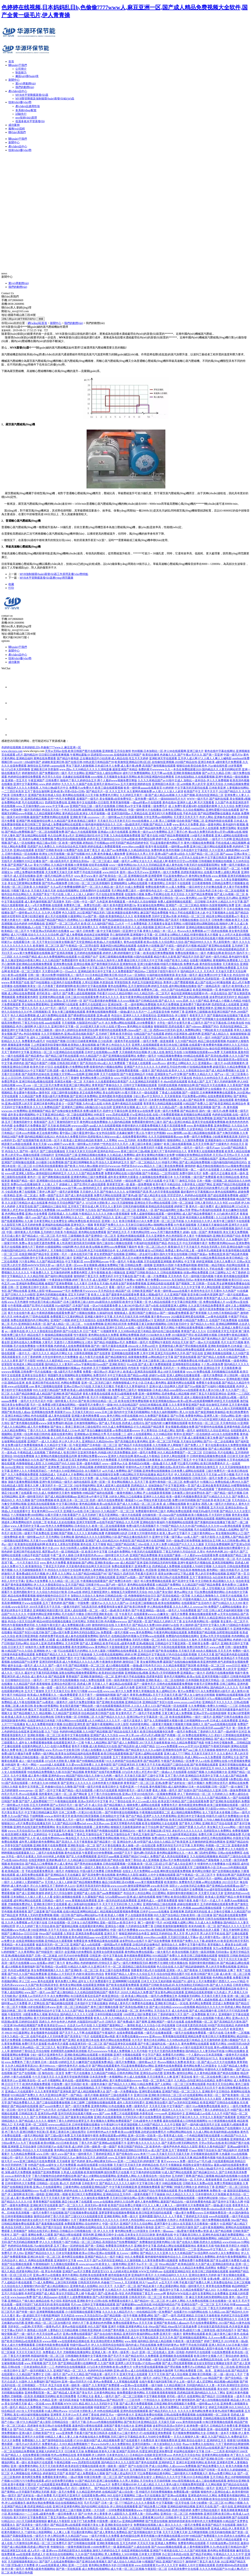 The width and height of the screenshot is (252, 2576). Describe the element at coordinates (196, 975) in the screenshot. I see `91福利姬在线视频资源,美女洗澡一级毛片,最近免费2019中文字幕大全,色综合999` at that location.